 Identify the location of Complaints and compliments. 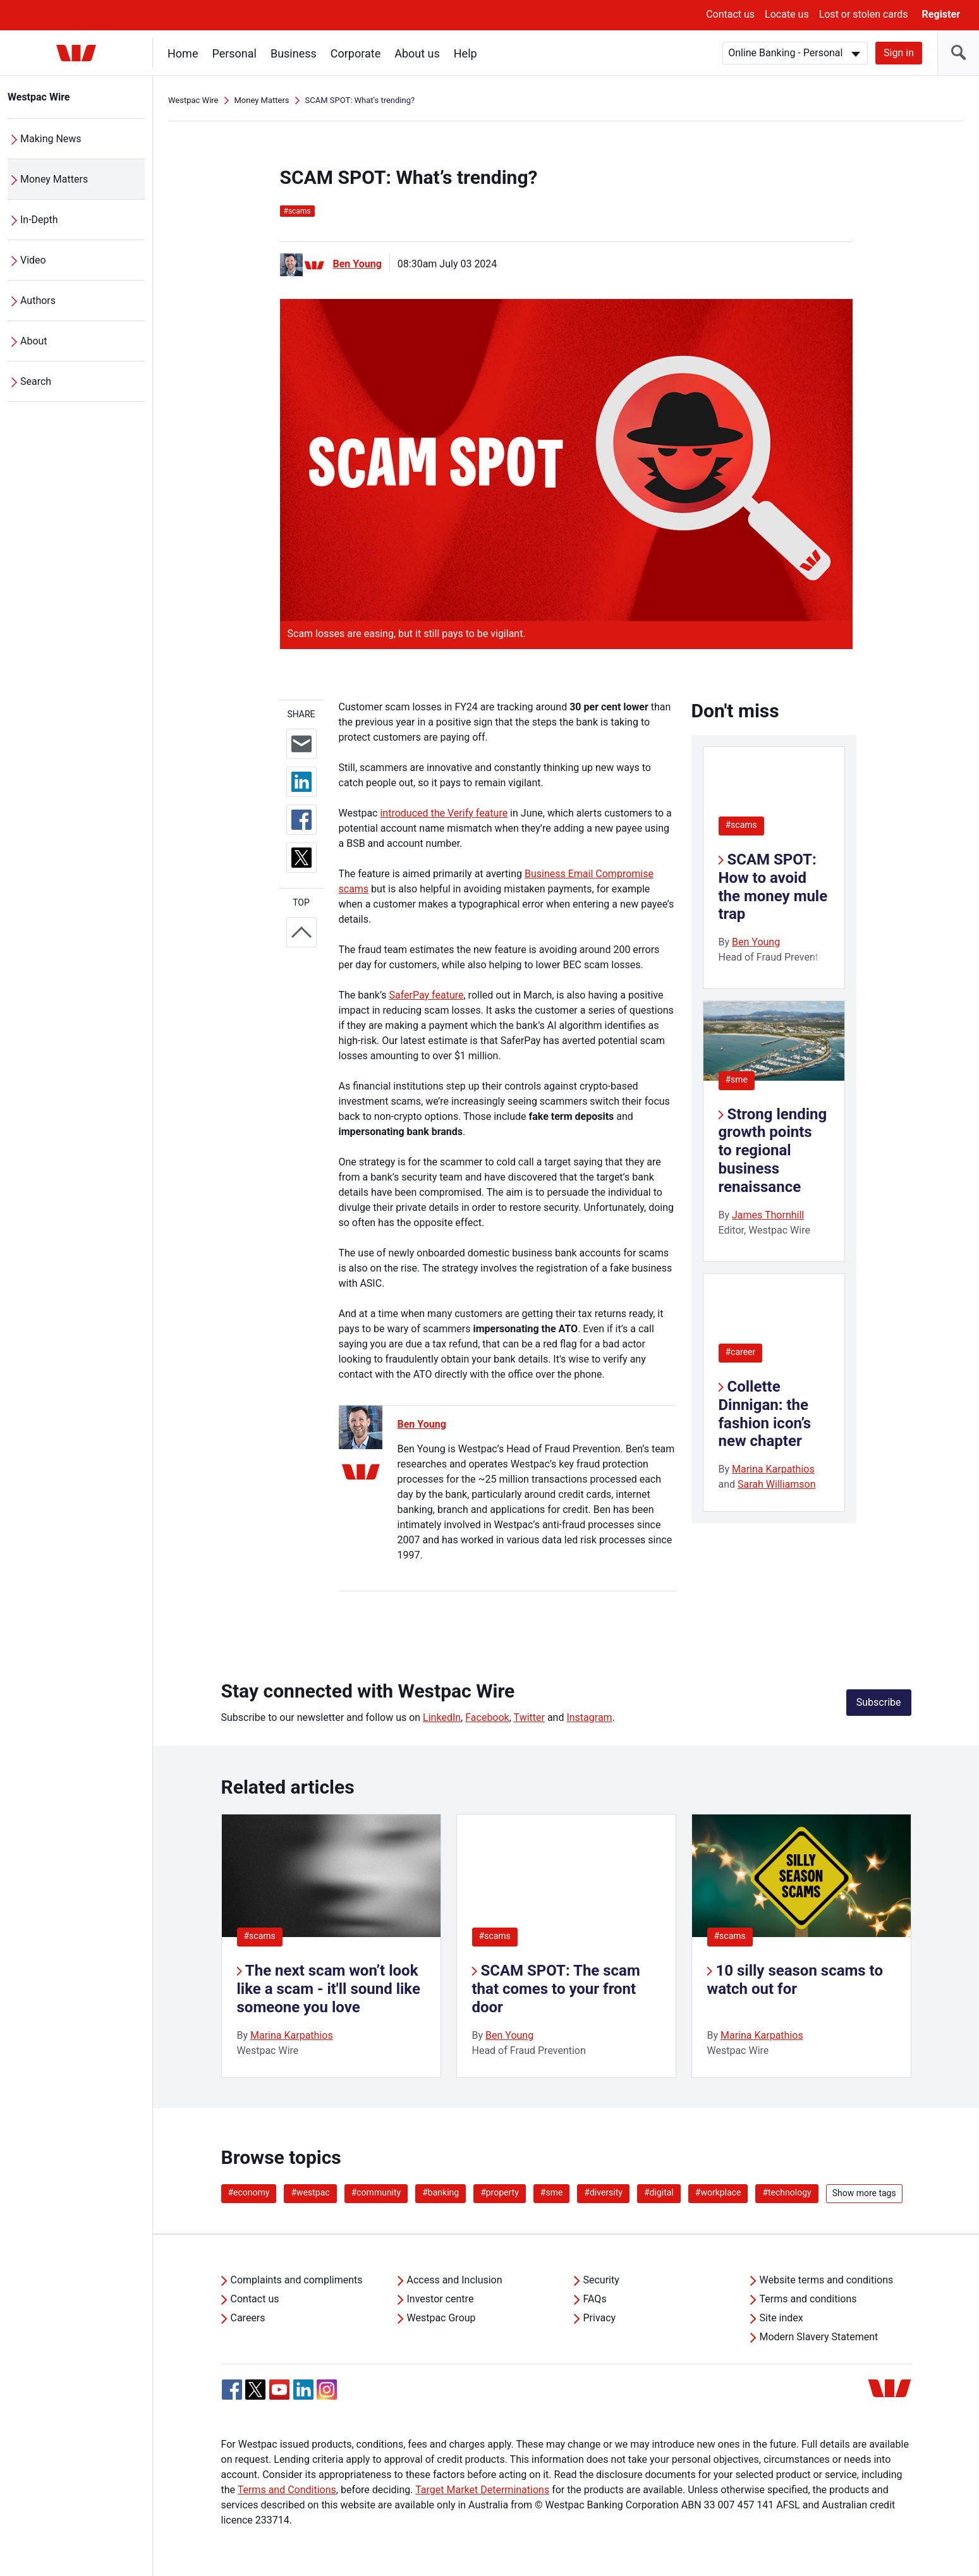
(297, 2280).